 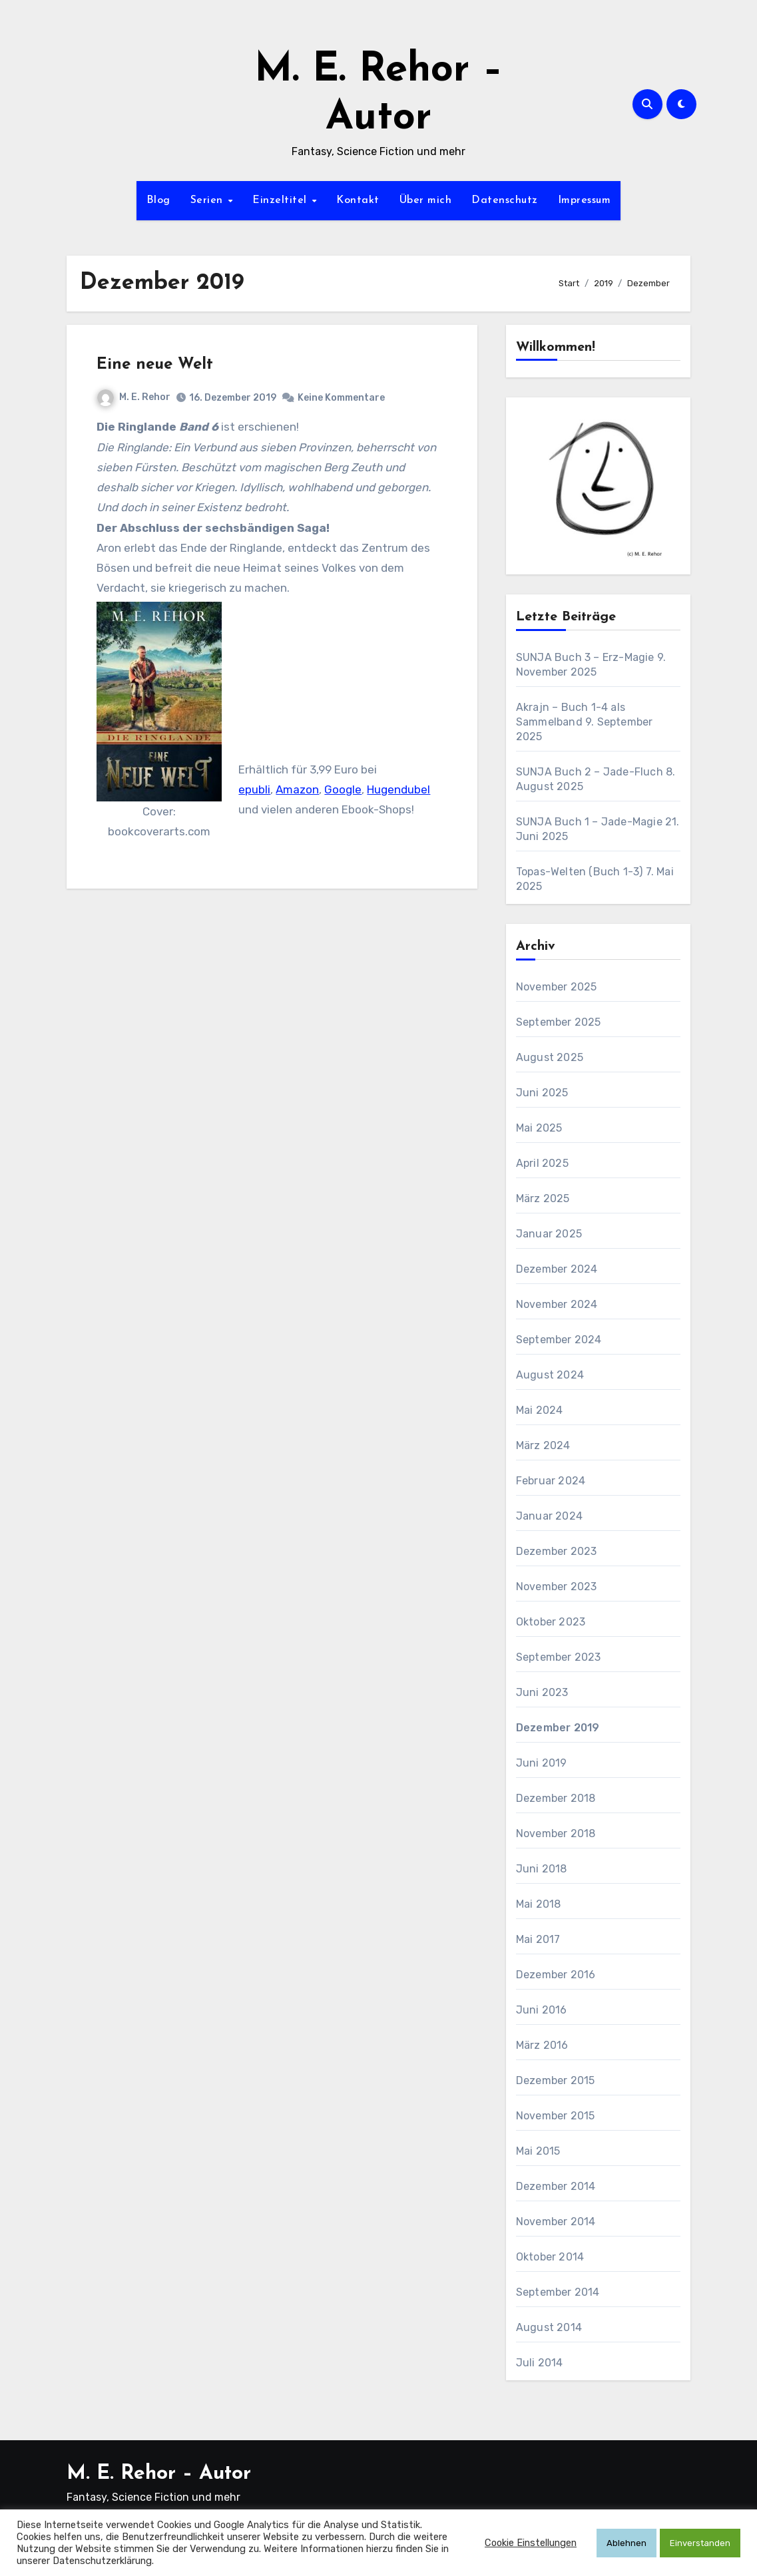 I want to click on Amazon, so click(x=297, y=789).